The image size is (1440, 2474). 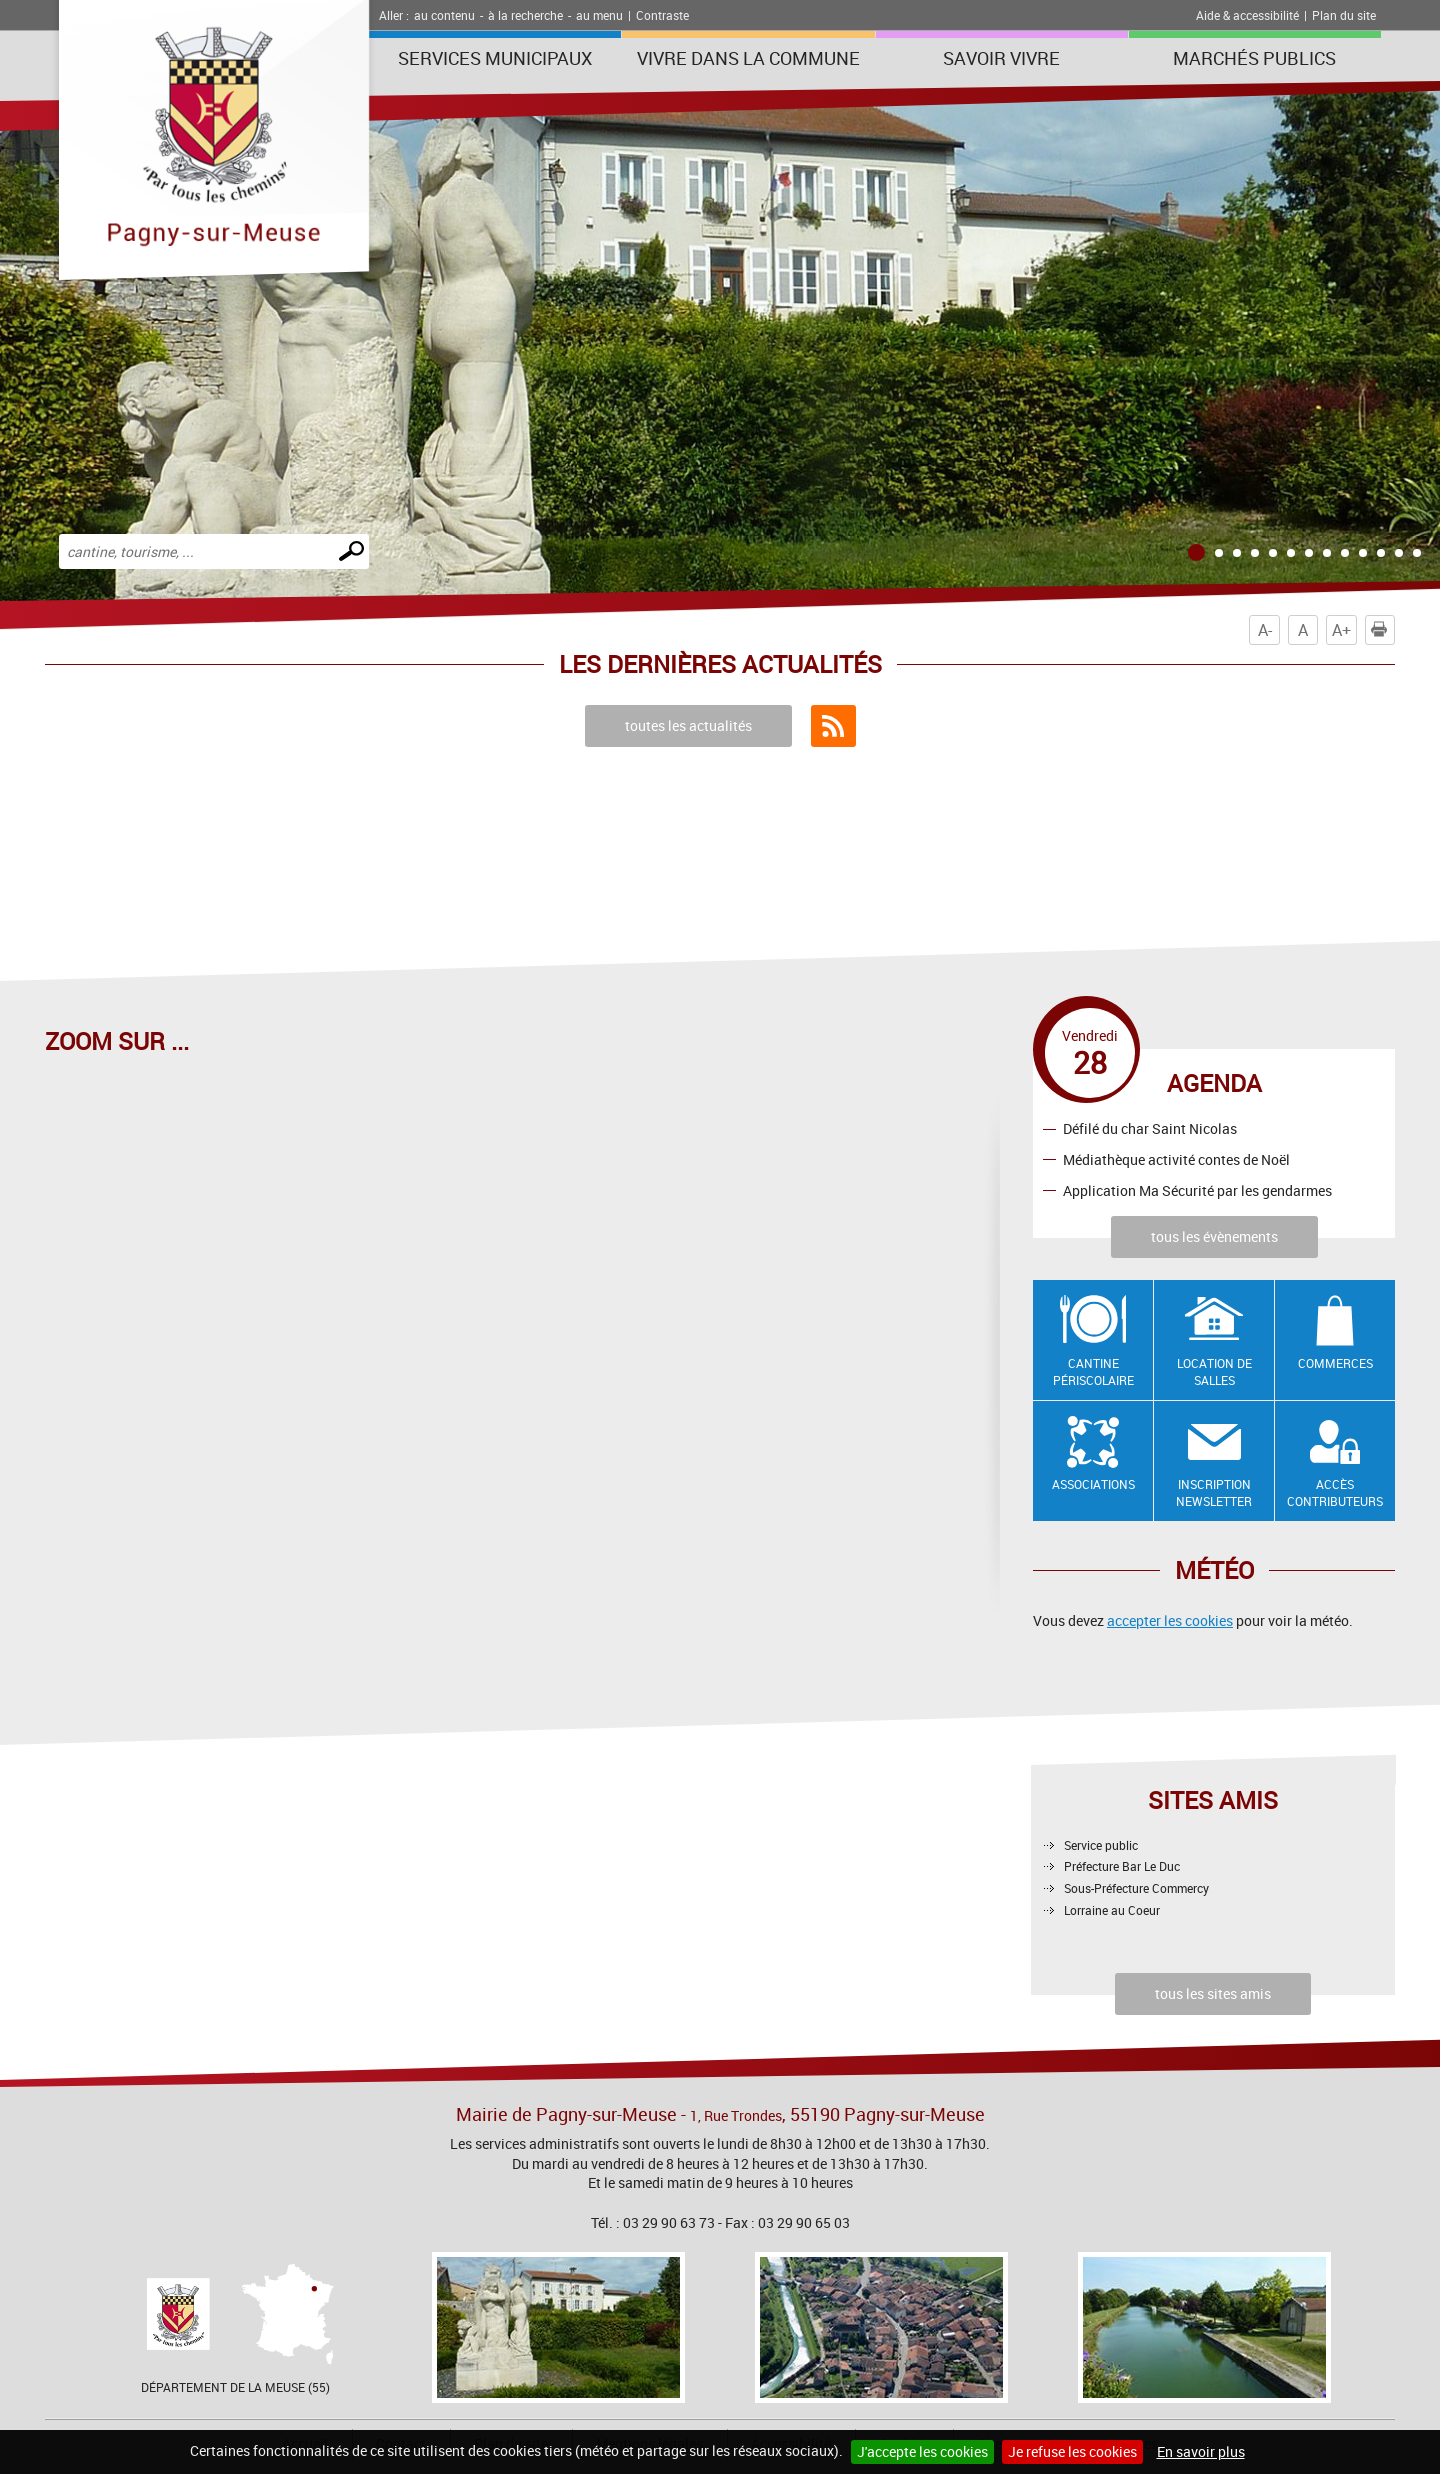 What do you see at coordinates (1176, 1159) in the screenshot?
I see `Médiathèque activité contes de Noël` at bounding box center [1176, 1159].